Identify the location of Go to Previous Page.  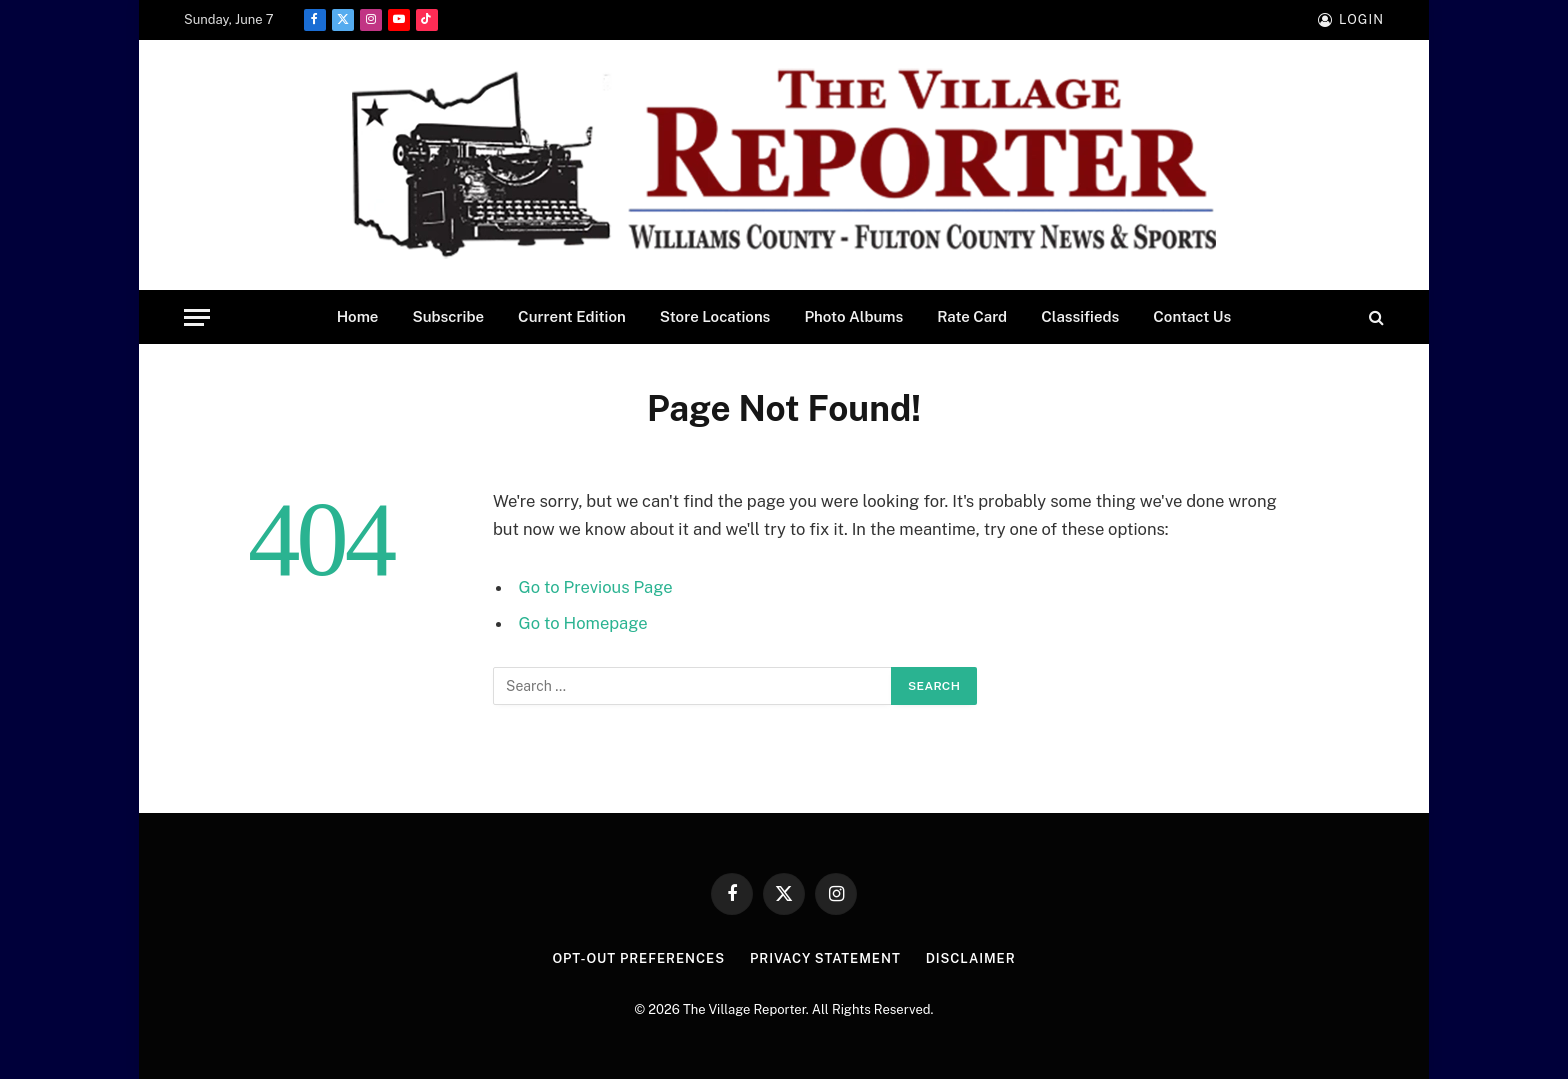
(596, 587).